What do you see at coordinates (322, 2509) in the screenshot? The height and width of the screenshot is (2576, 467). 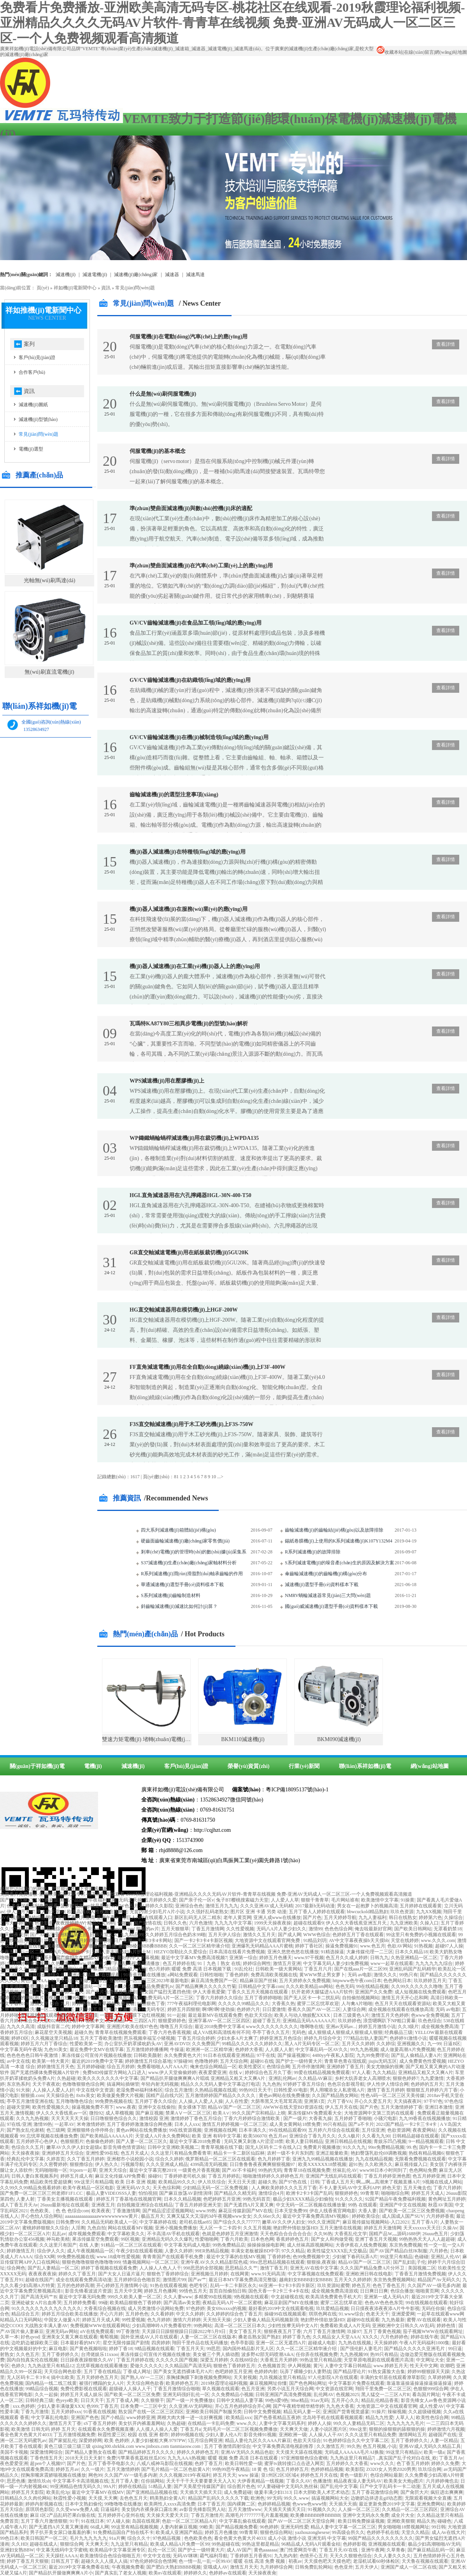 I see `91视频久久久` at bounding box center [322, 2509].